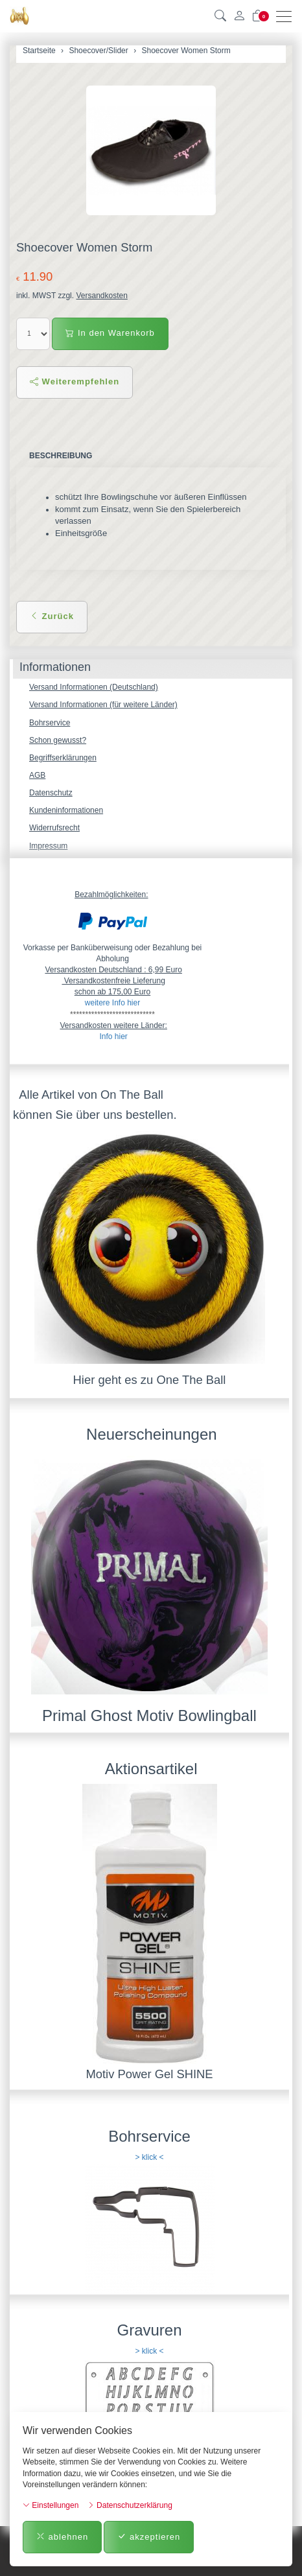 Image resolution: width=302 pixels, height=2576 pixels. What do you see at coordinates (148, 2537) in the screenshot?
I see `akzeptieren` at bounding box center [148, 2537].